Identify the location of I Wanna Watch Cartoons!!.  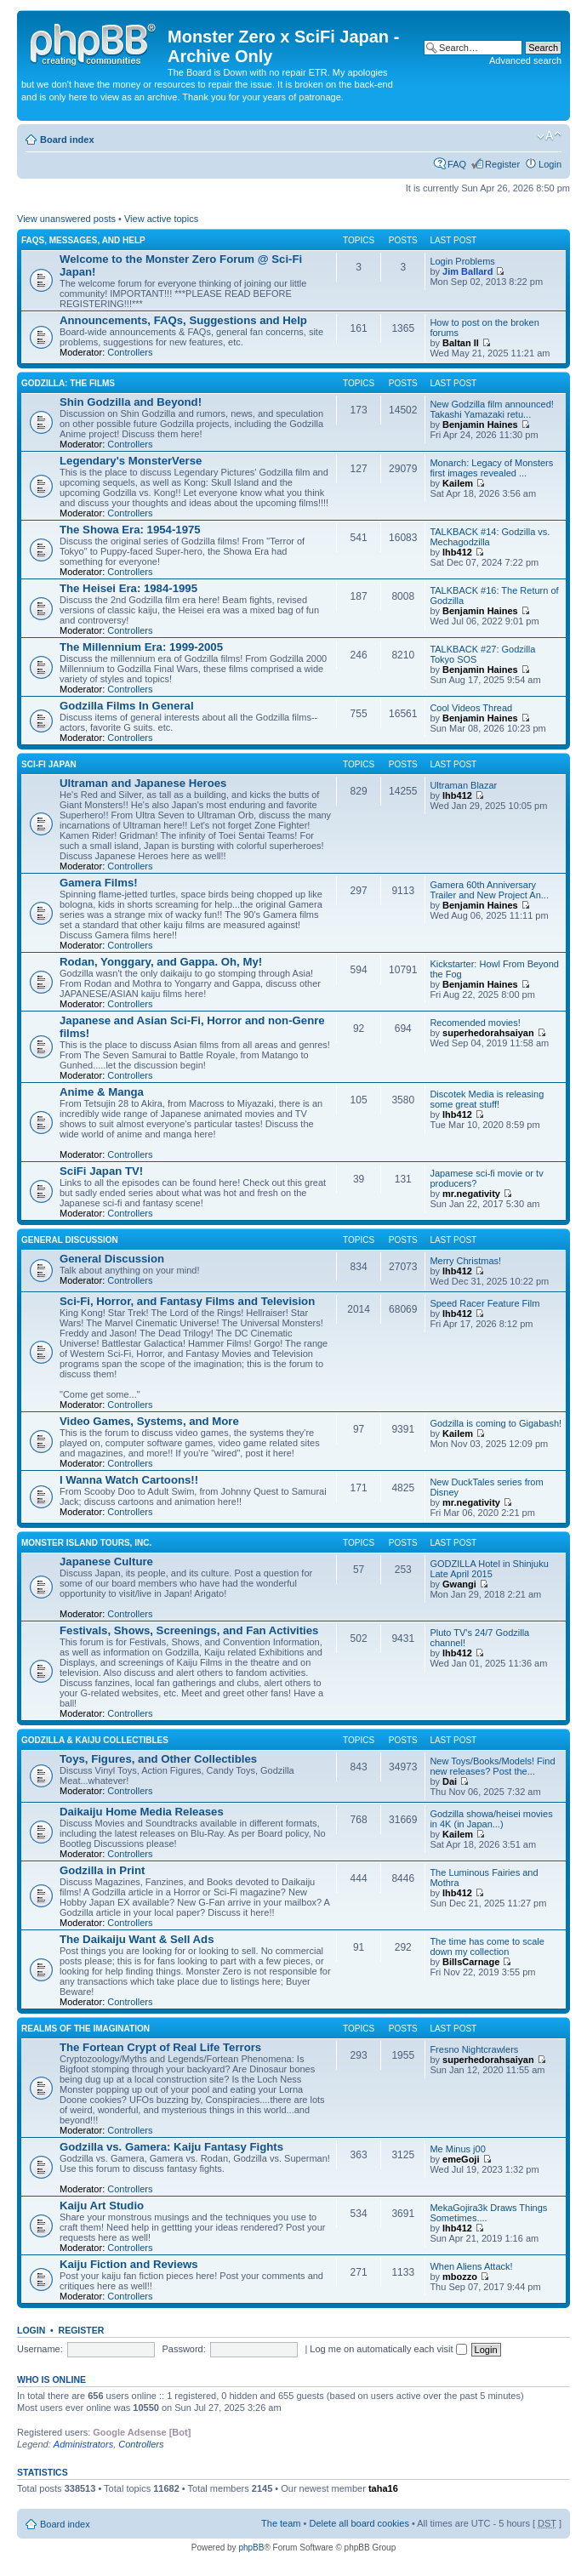
(129, 1479).